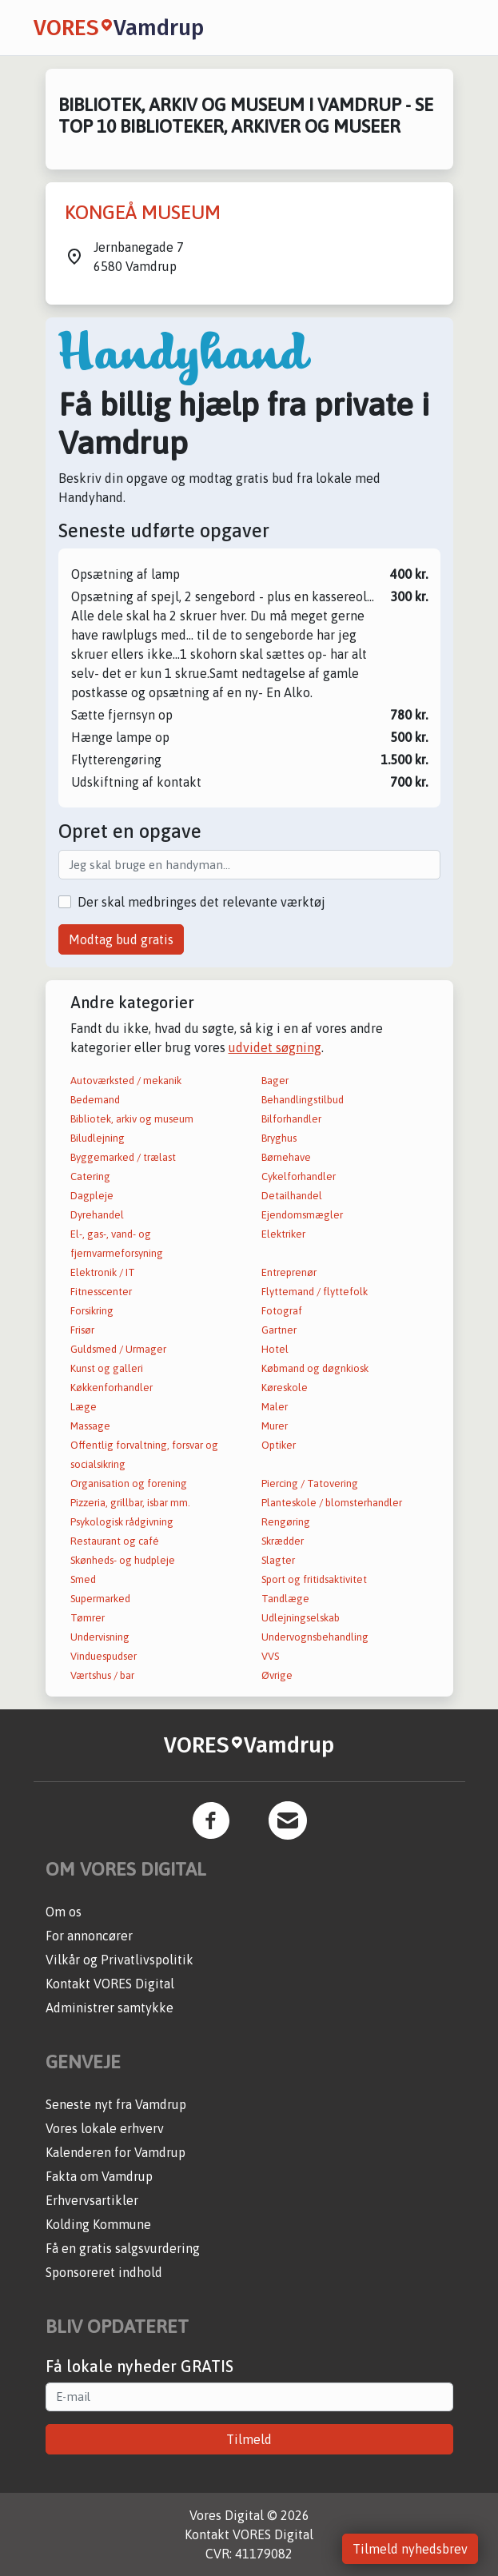 This screenshot has height=2576, width=498. I want to click on Værtshus / bar, so click(102, 1675).